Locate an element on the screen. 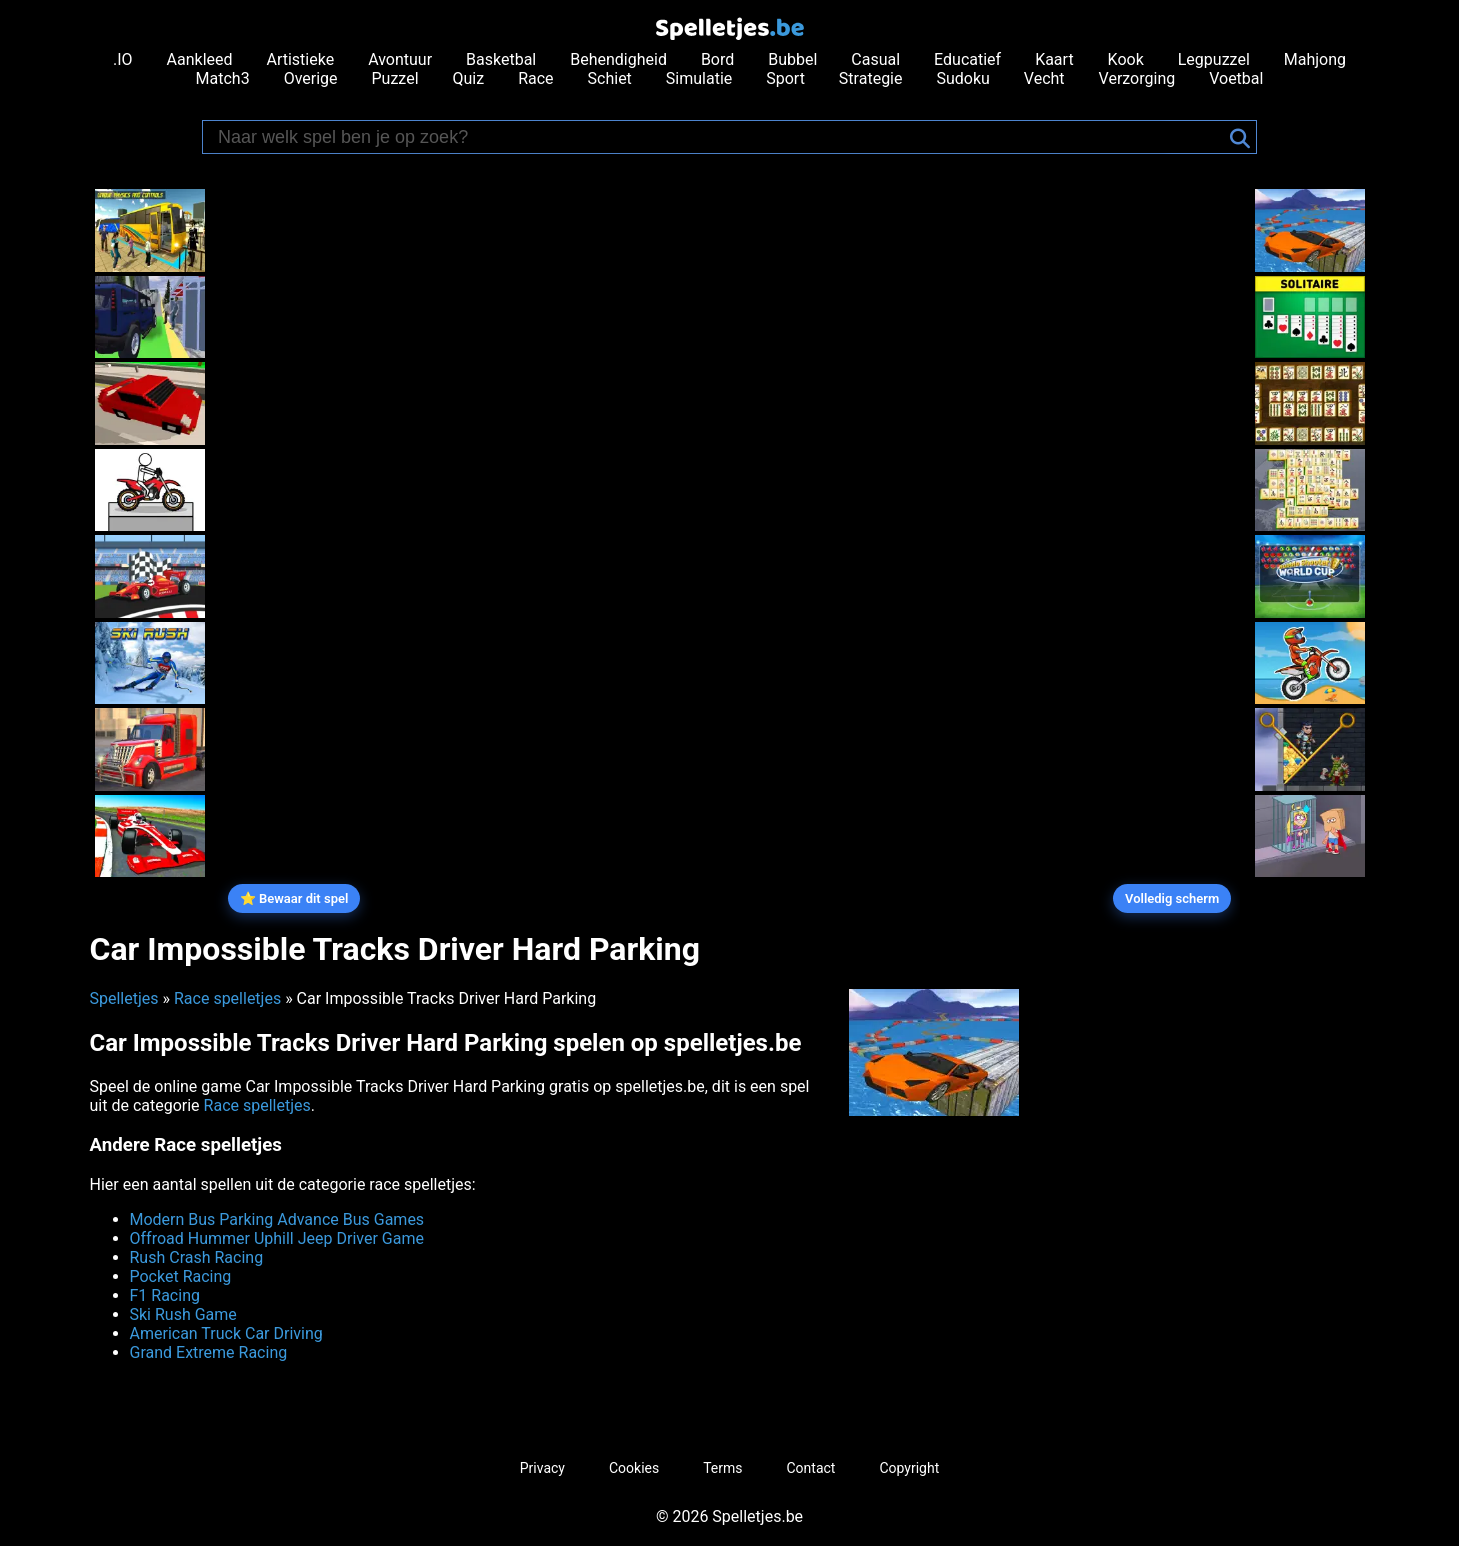 The image size is (1459, 1546). Pocket Racing is located at coordinates (181, 1276).